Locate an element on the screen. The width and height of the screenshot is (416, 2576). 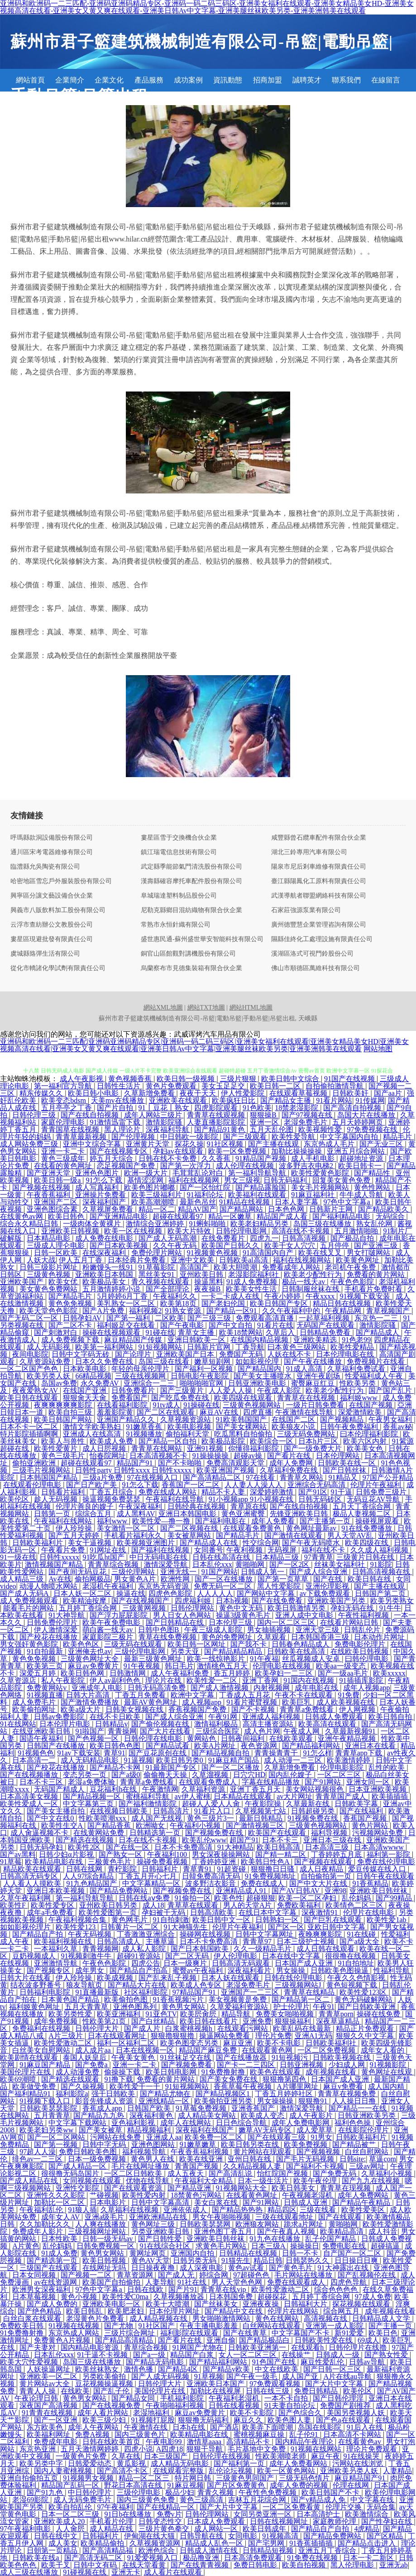
国产福利不卡视频 is located at coordinates (316, 2166).